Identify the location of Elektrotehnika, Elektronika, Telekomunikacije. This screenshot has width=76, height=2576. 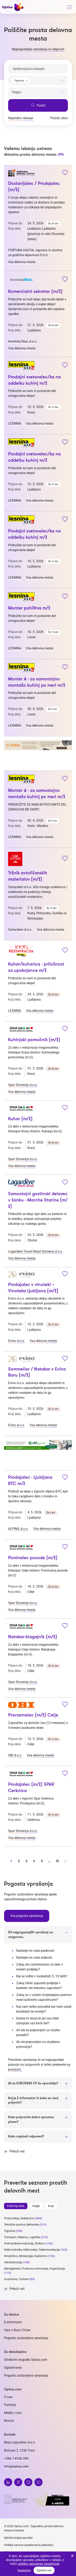
(32, 2249).